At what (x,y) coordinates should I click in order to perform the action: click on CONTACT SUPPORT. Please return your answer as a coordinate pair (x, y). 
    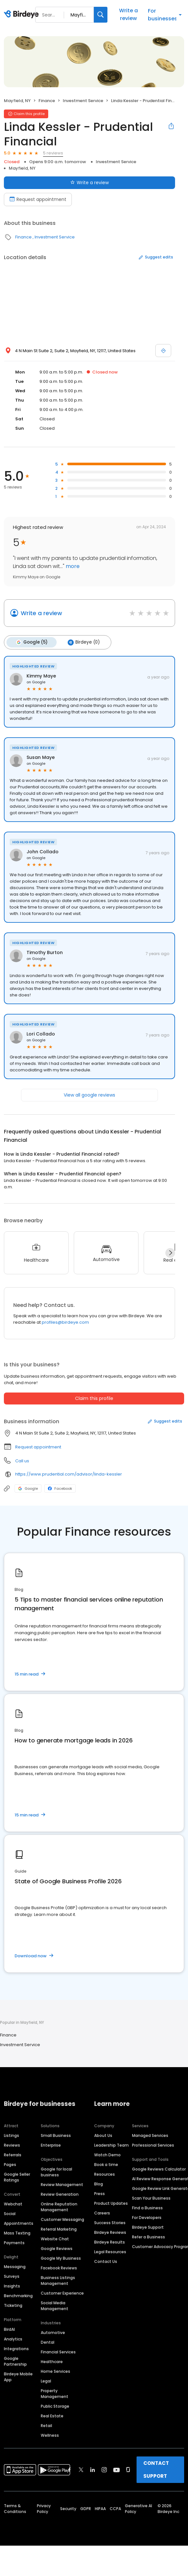
    Looking at the image, I should click on (156, 2468).